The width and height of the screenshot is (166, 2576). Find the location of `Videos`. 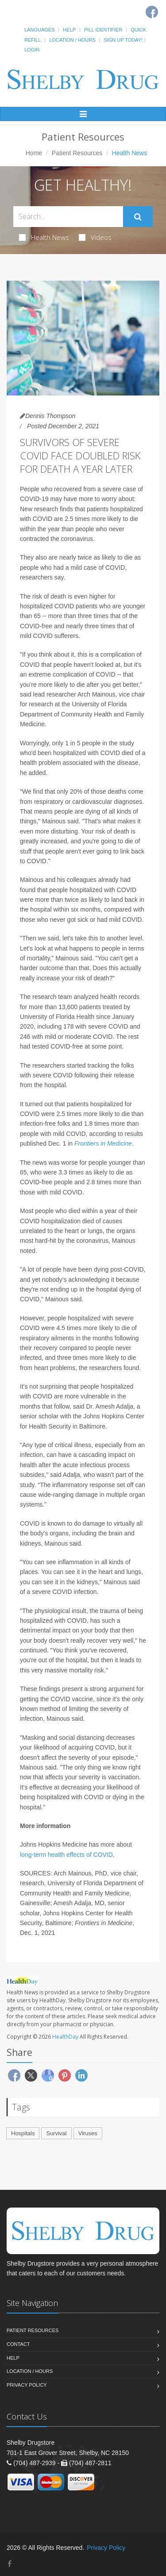

Videos is located at coordinates (95, 237).